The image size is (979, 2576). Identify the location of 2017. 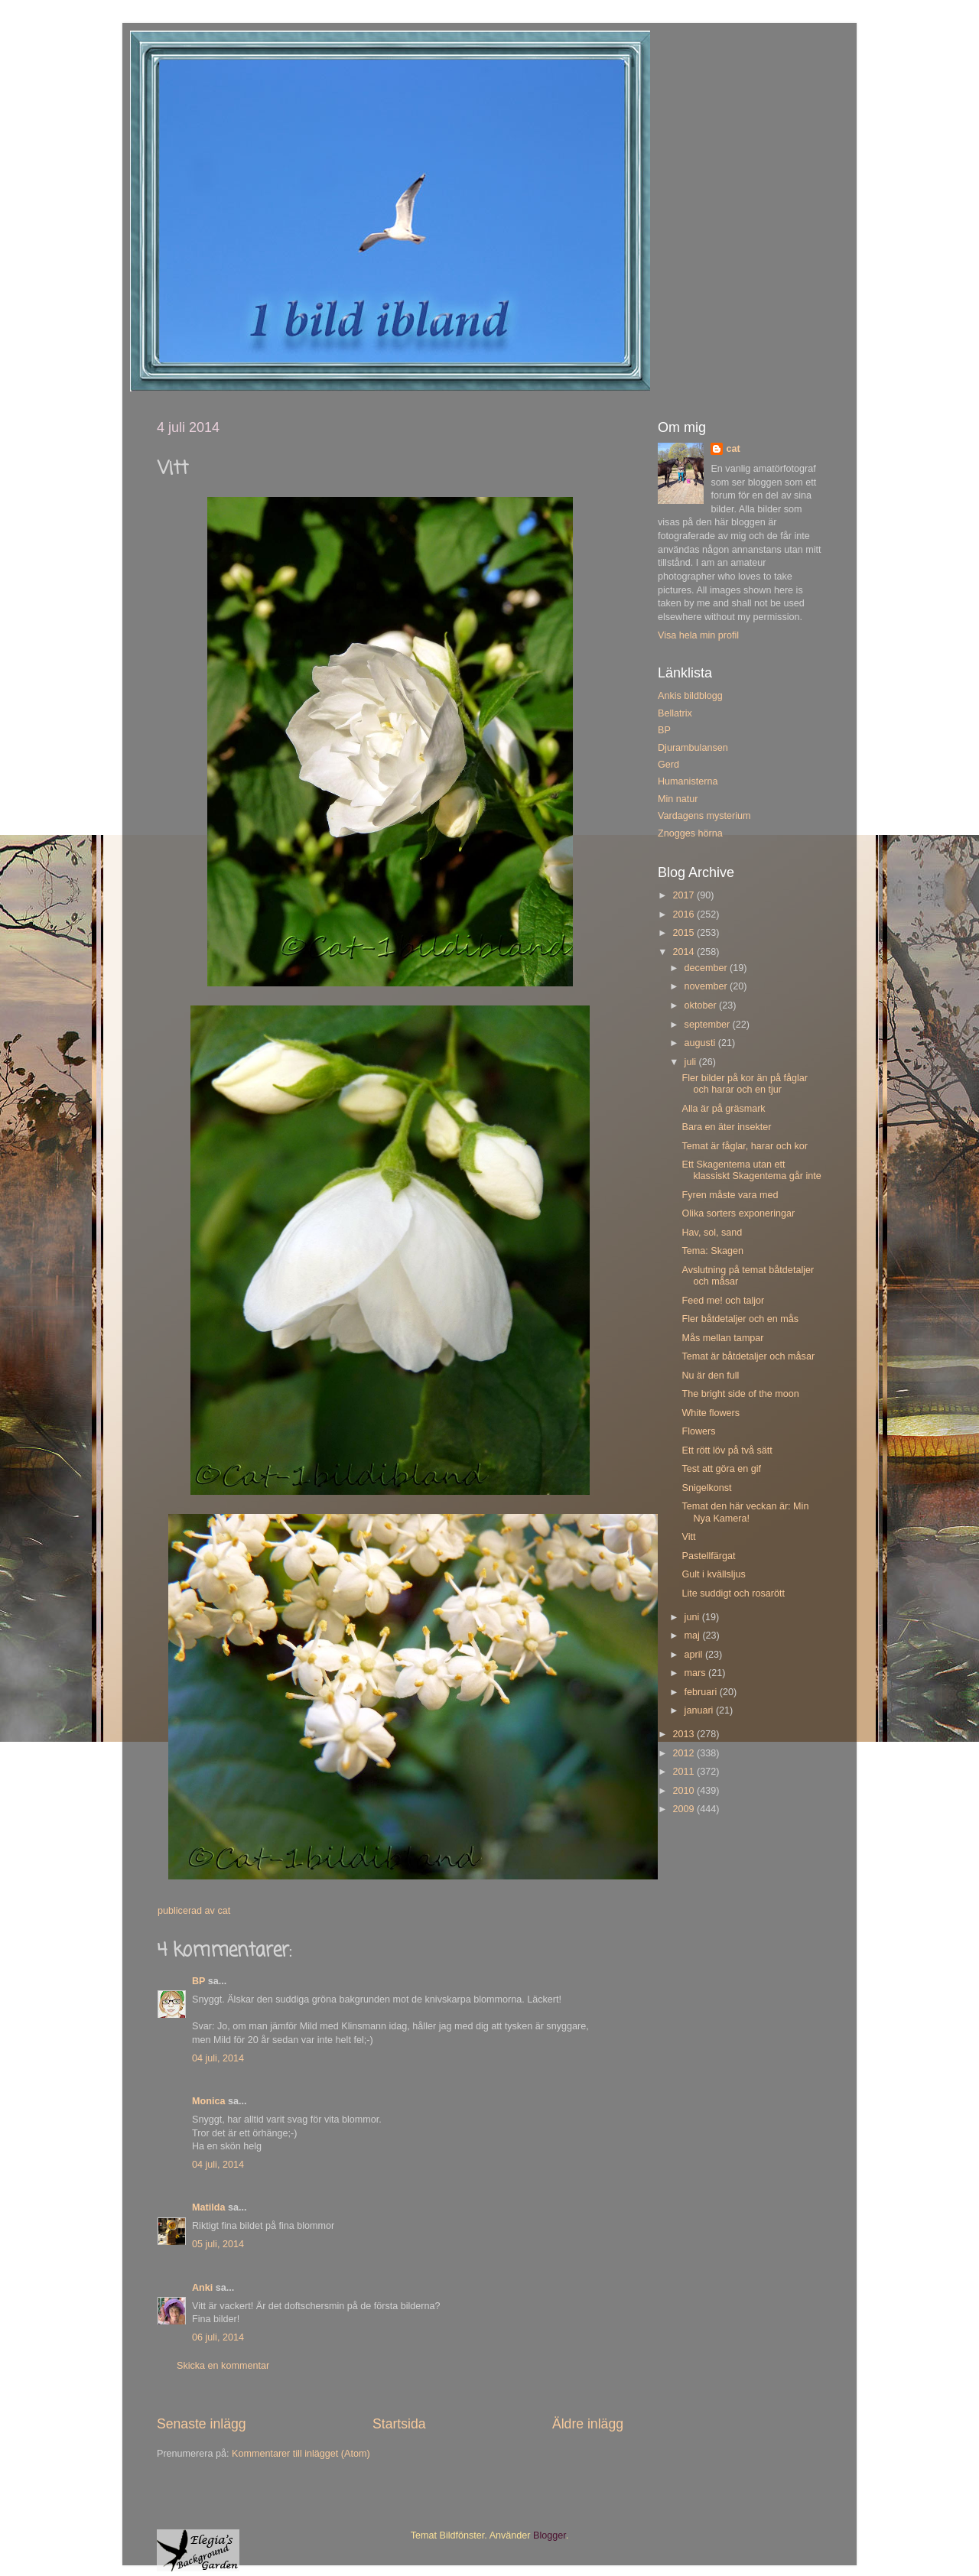
(684, 895).